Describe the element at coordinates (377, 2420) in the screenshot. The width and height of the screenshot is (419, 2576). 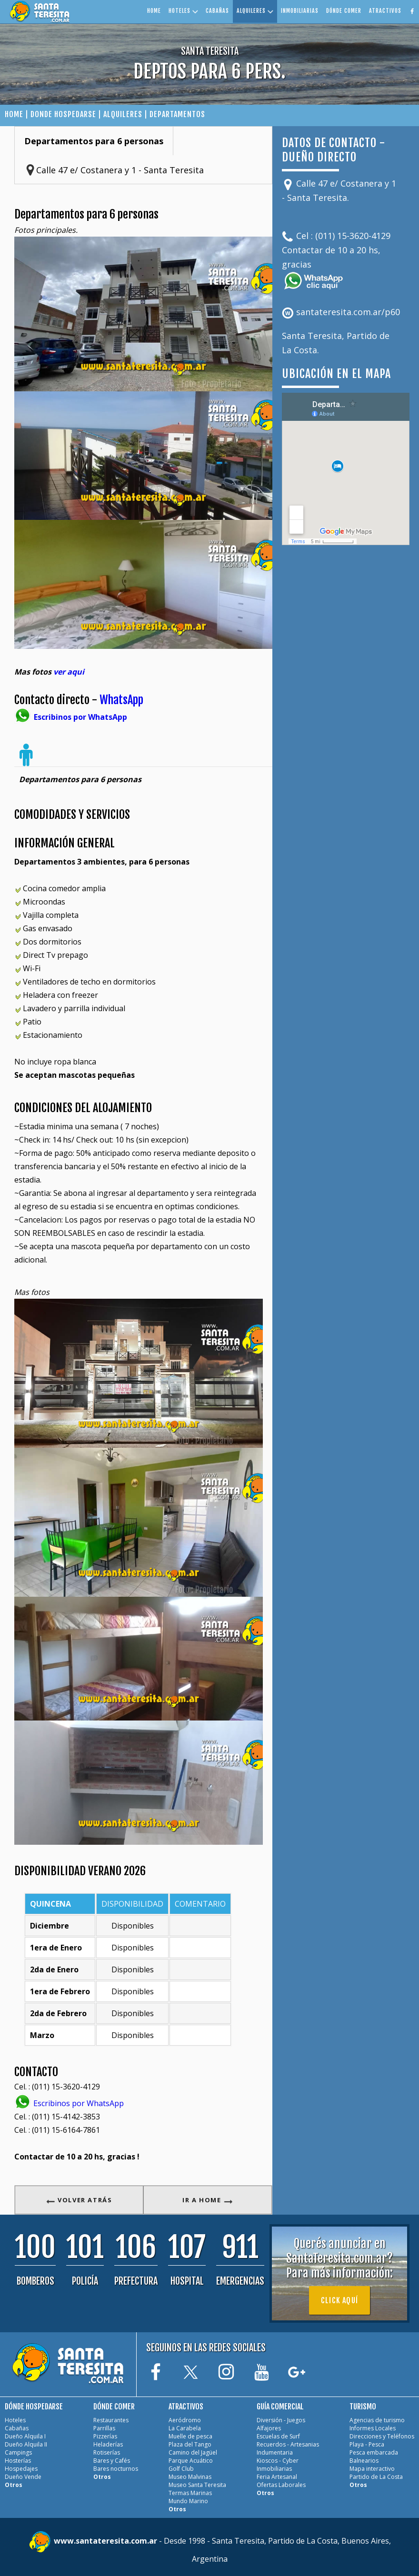
I see `Agencias de turismo` at that location.